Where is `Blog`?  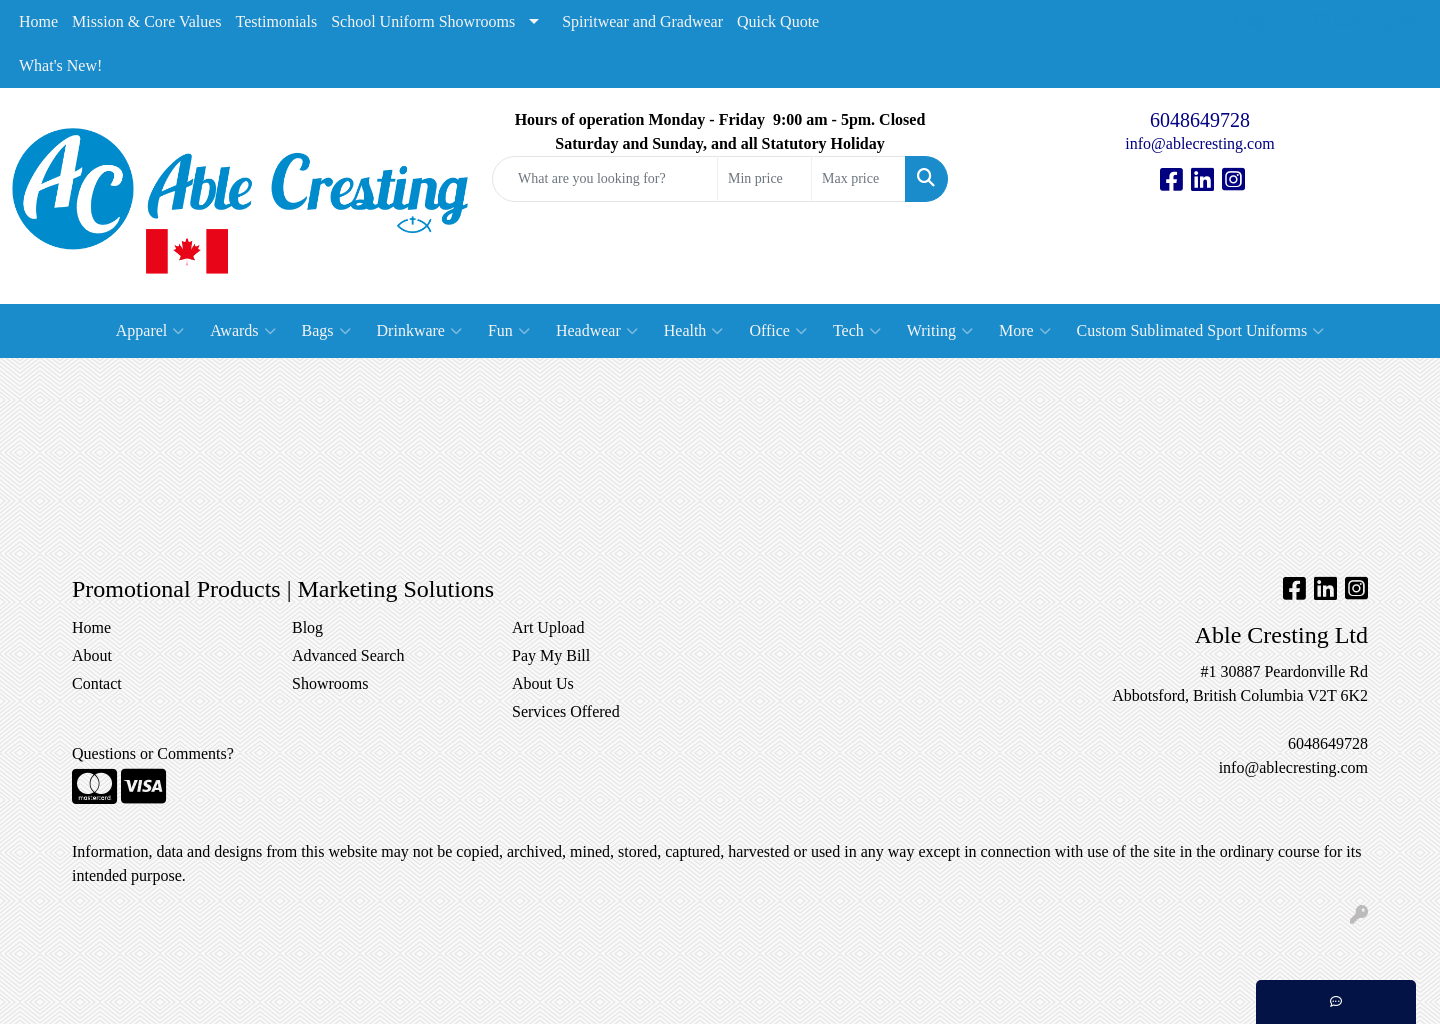
Blog is located at coordinates (307, 627).